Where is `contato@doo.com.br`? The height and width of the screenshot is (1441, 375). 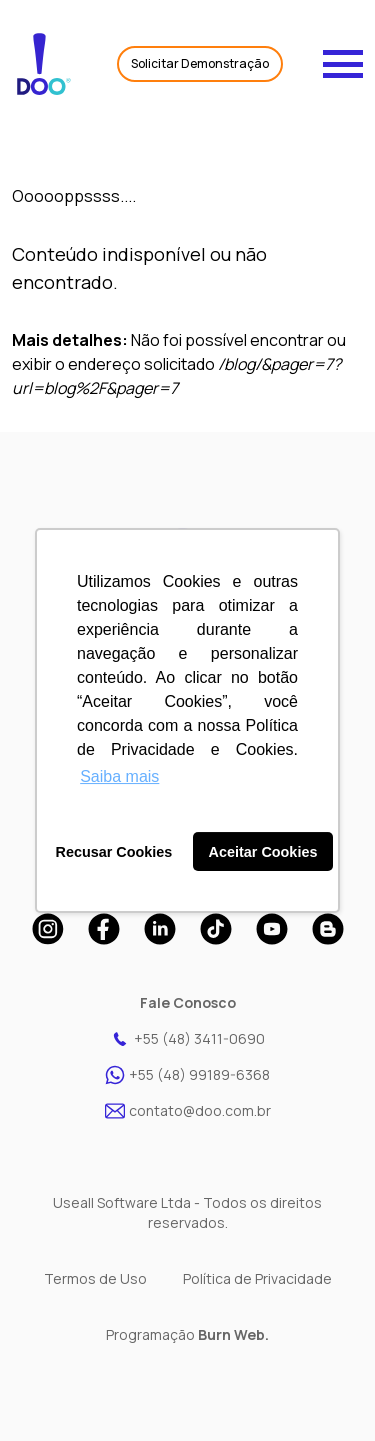 contato@doo.com.br is located at coordinates (188, 1111).